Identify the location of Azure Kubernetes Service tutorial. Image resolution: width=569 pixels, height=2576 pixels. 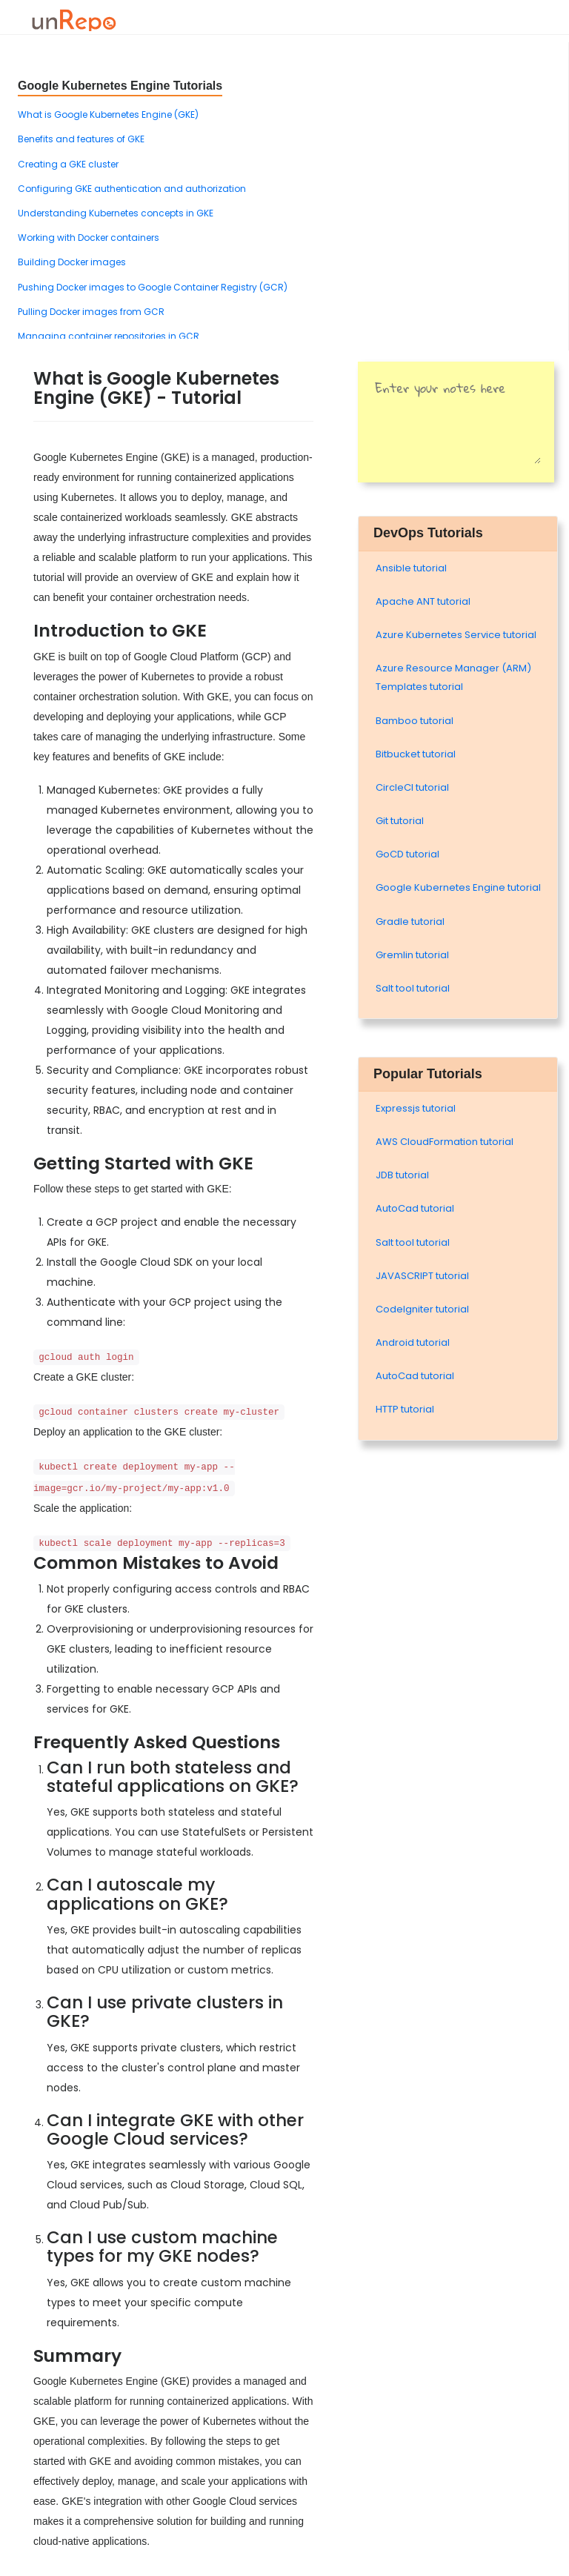
(456, 635).